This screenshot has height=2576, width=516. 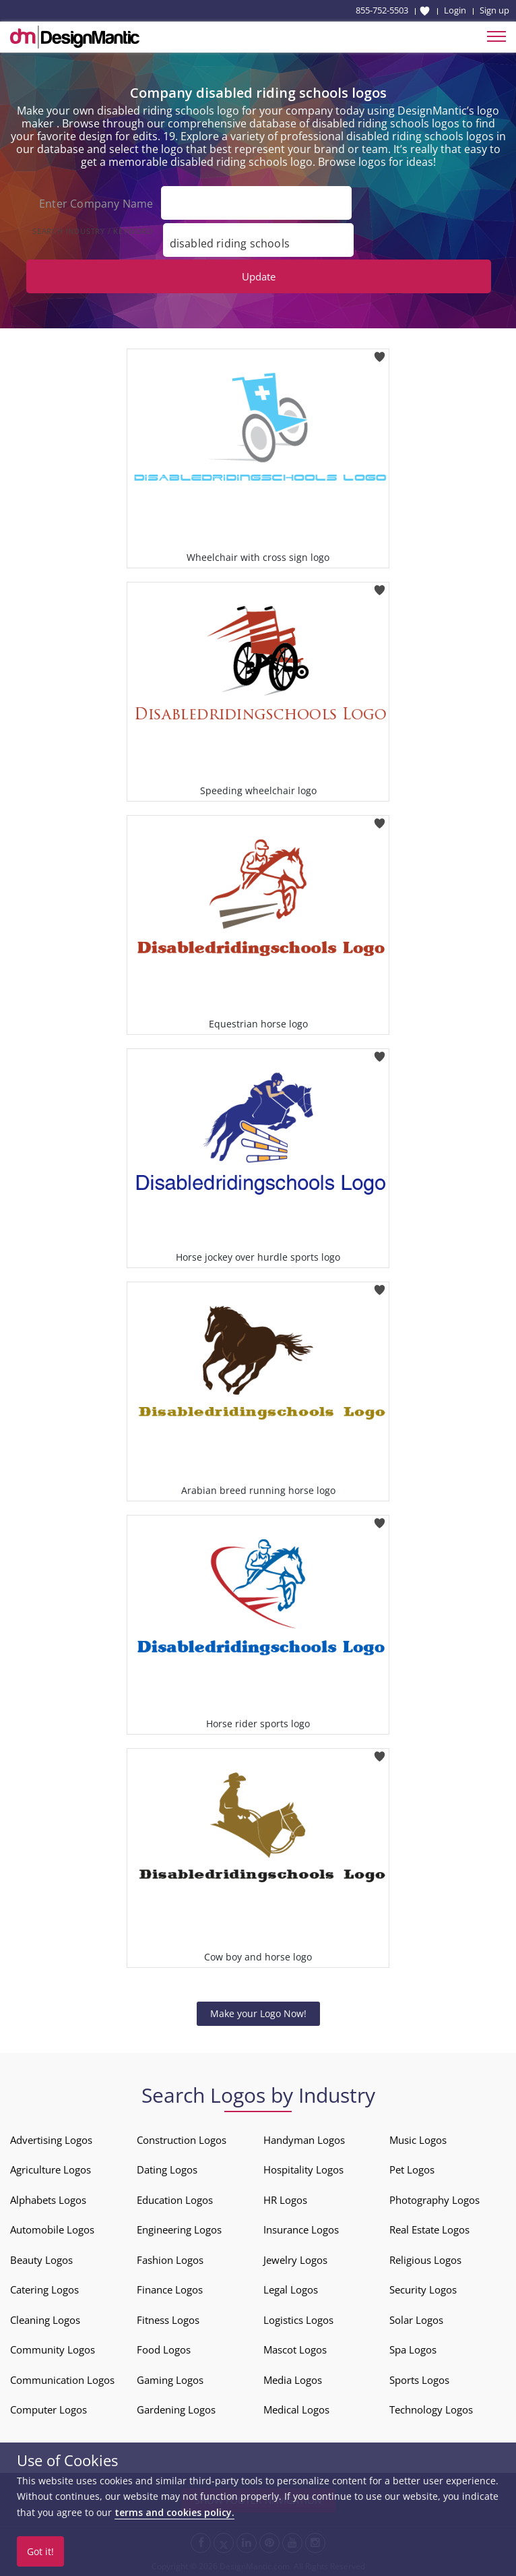 What do you see at coordinates (413, 2349) in the screenshot?
I see `Spa Logos` at bounding box center [413, 2349].